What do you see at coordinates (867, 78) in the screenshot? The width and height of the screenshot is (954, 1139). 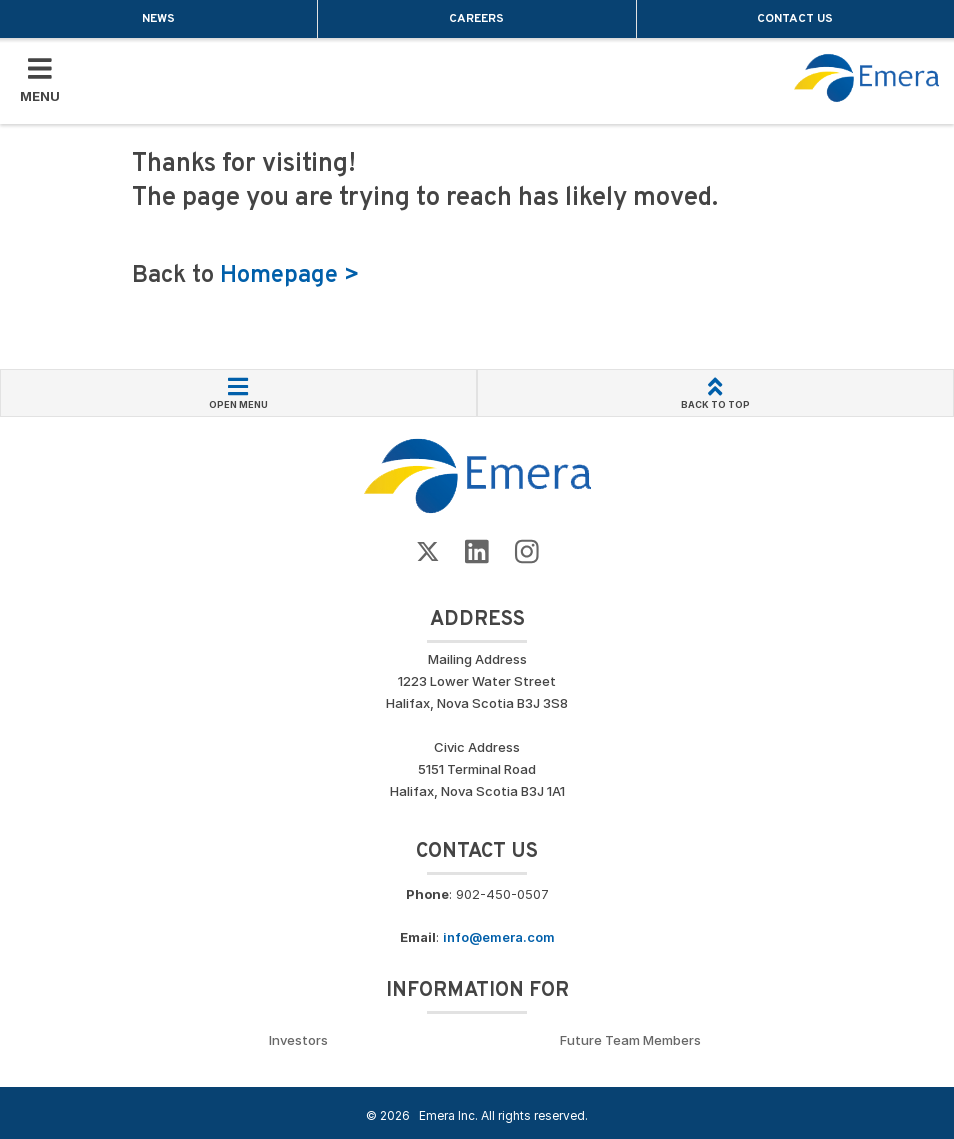 I see `[Go back to homepage]` at bounding box center [867, 78].